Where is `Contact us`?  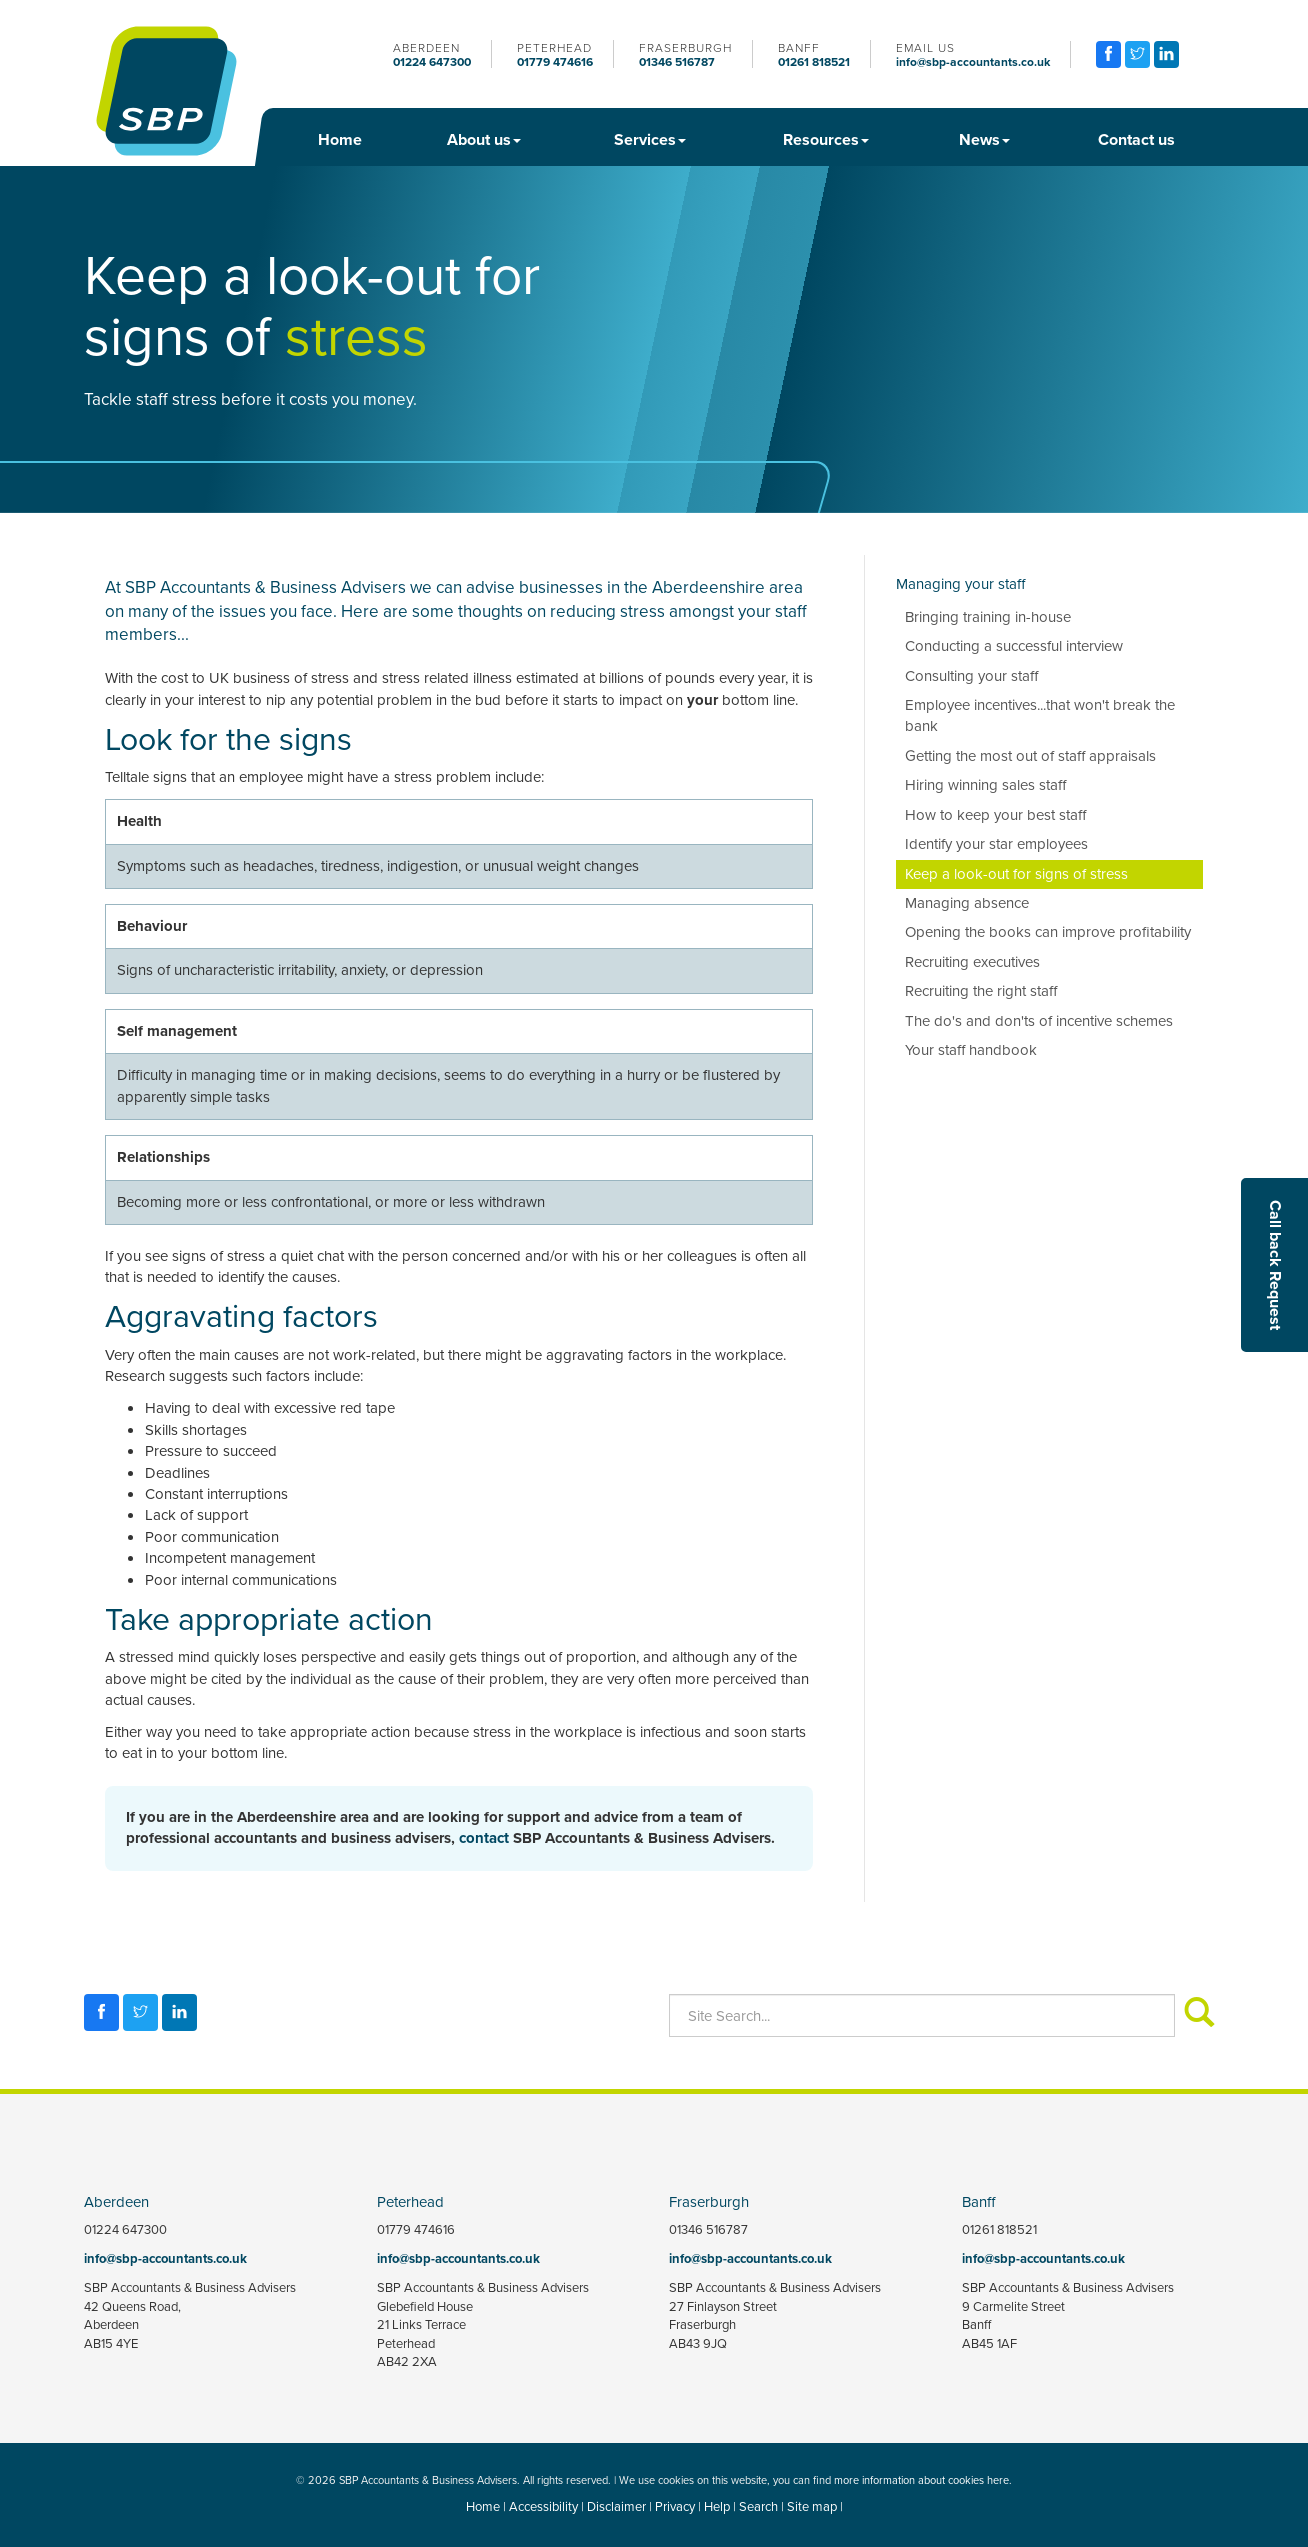 Contact us is located at coordinates (1136, 139).